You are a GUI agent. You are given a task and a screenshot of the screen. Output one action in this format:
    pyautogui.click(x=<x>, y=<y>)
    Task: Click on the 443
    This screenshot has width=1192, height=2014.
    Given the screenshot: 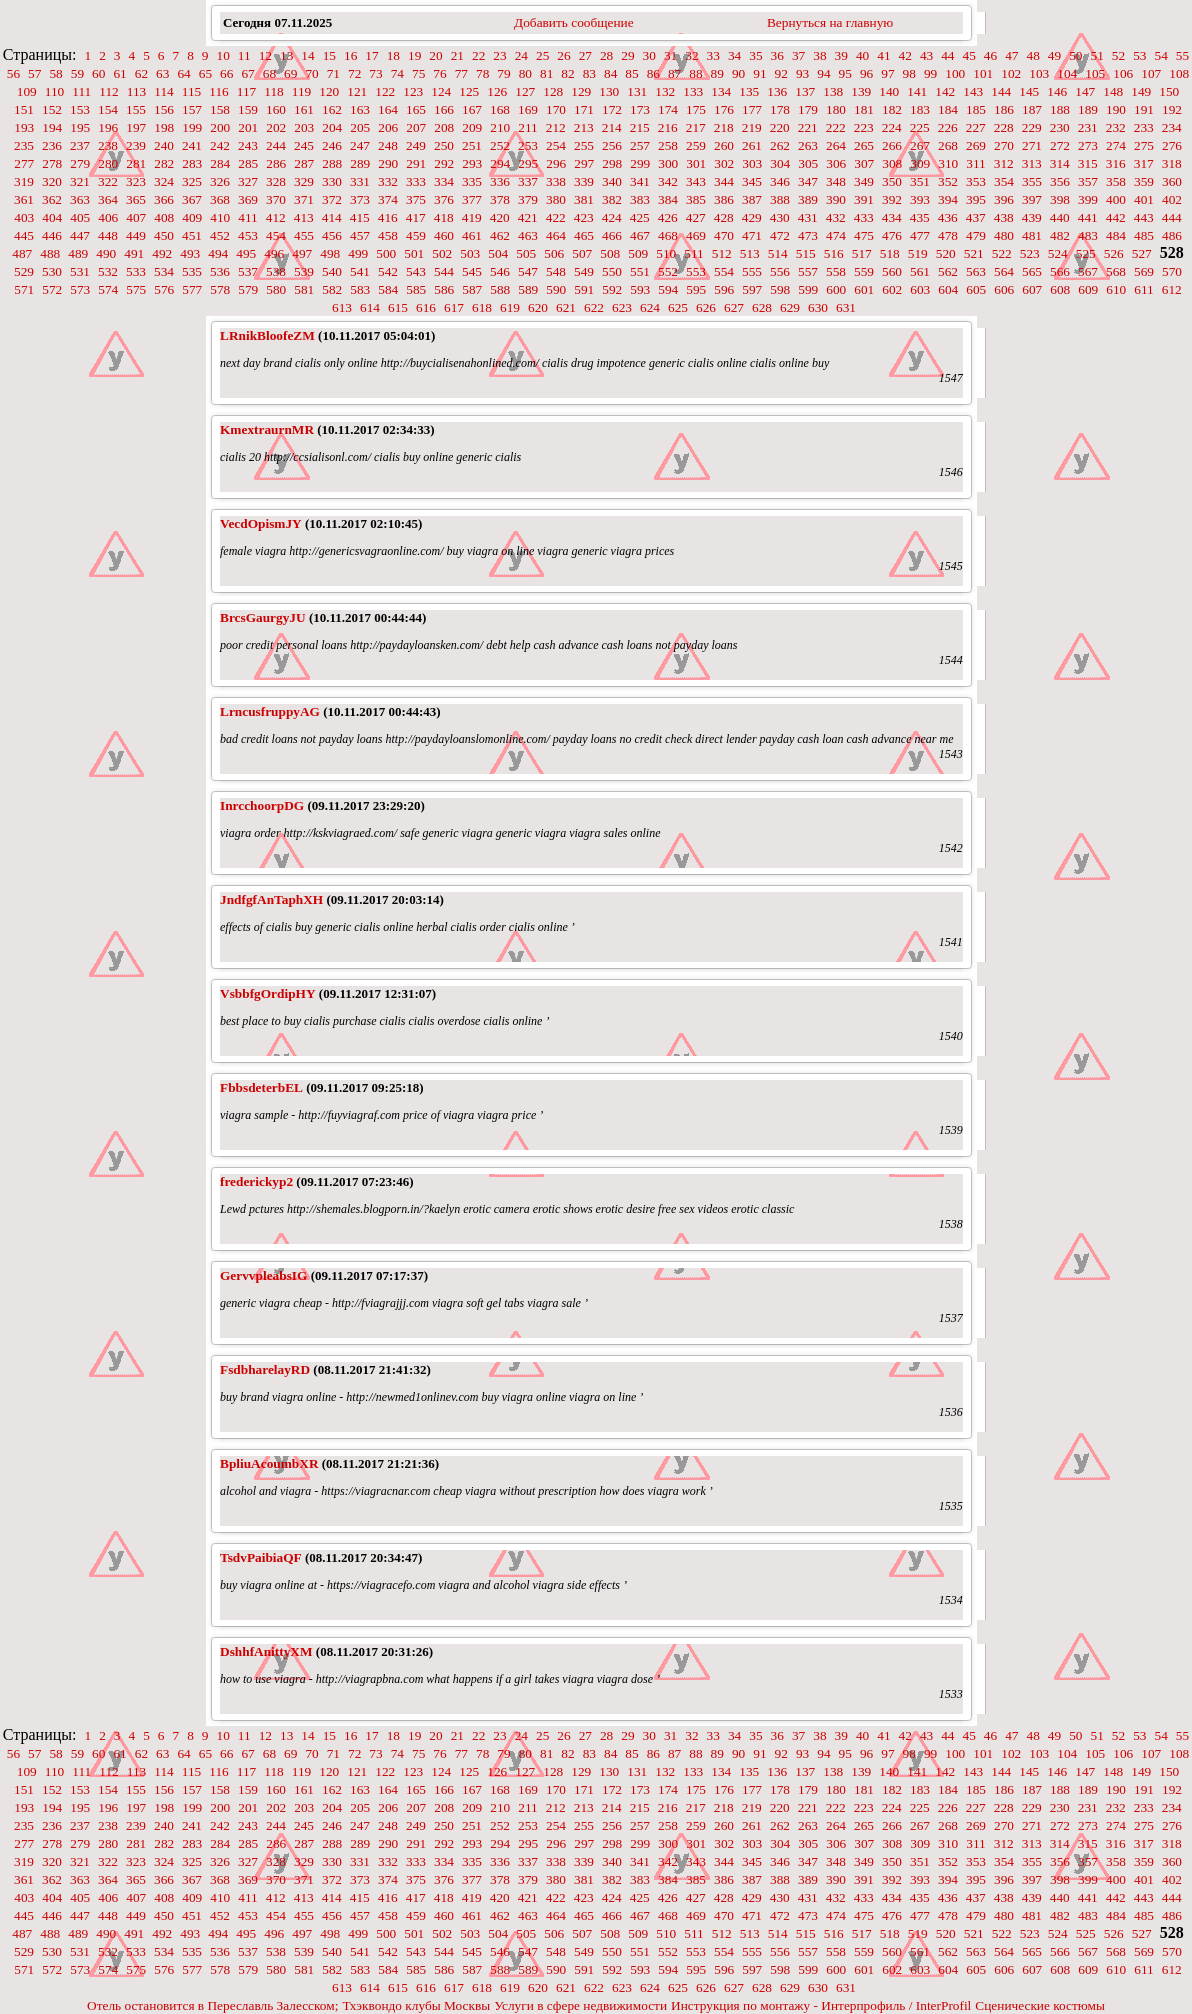 What is the action you would take?
    pyautogui.click(x=1144, y=217)
    